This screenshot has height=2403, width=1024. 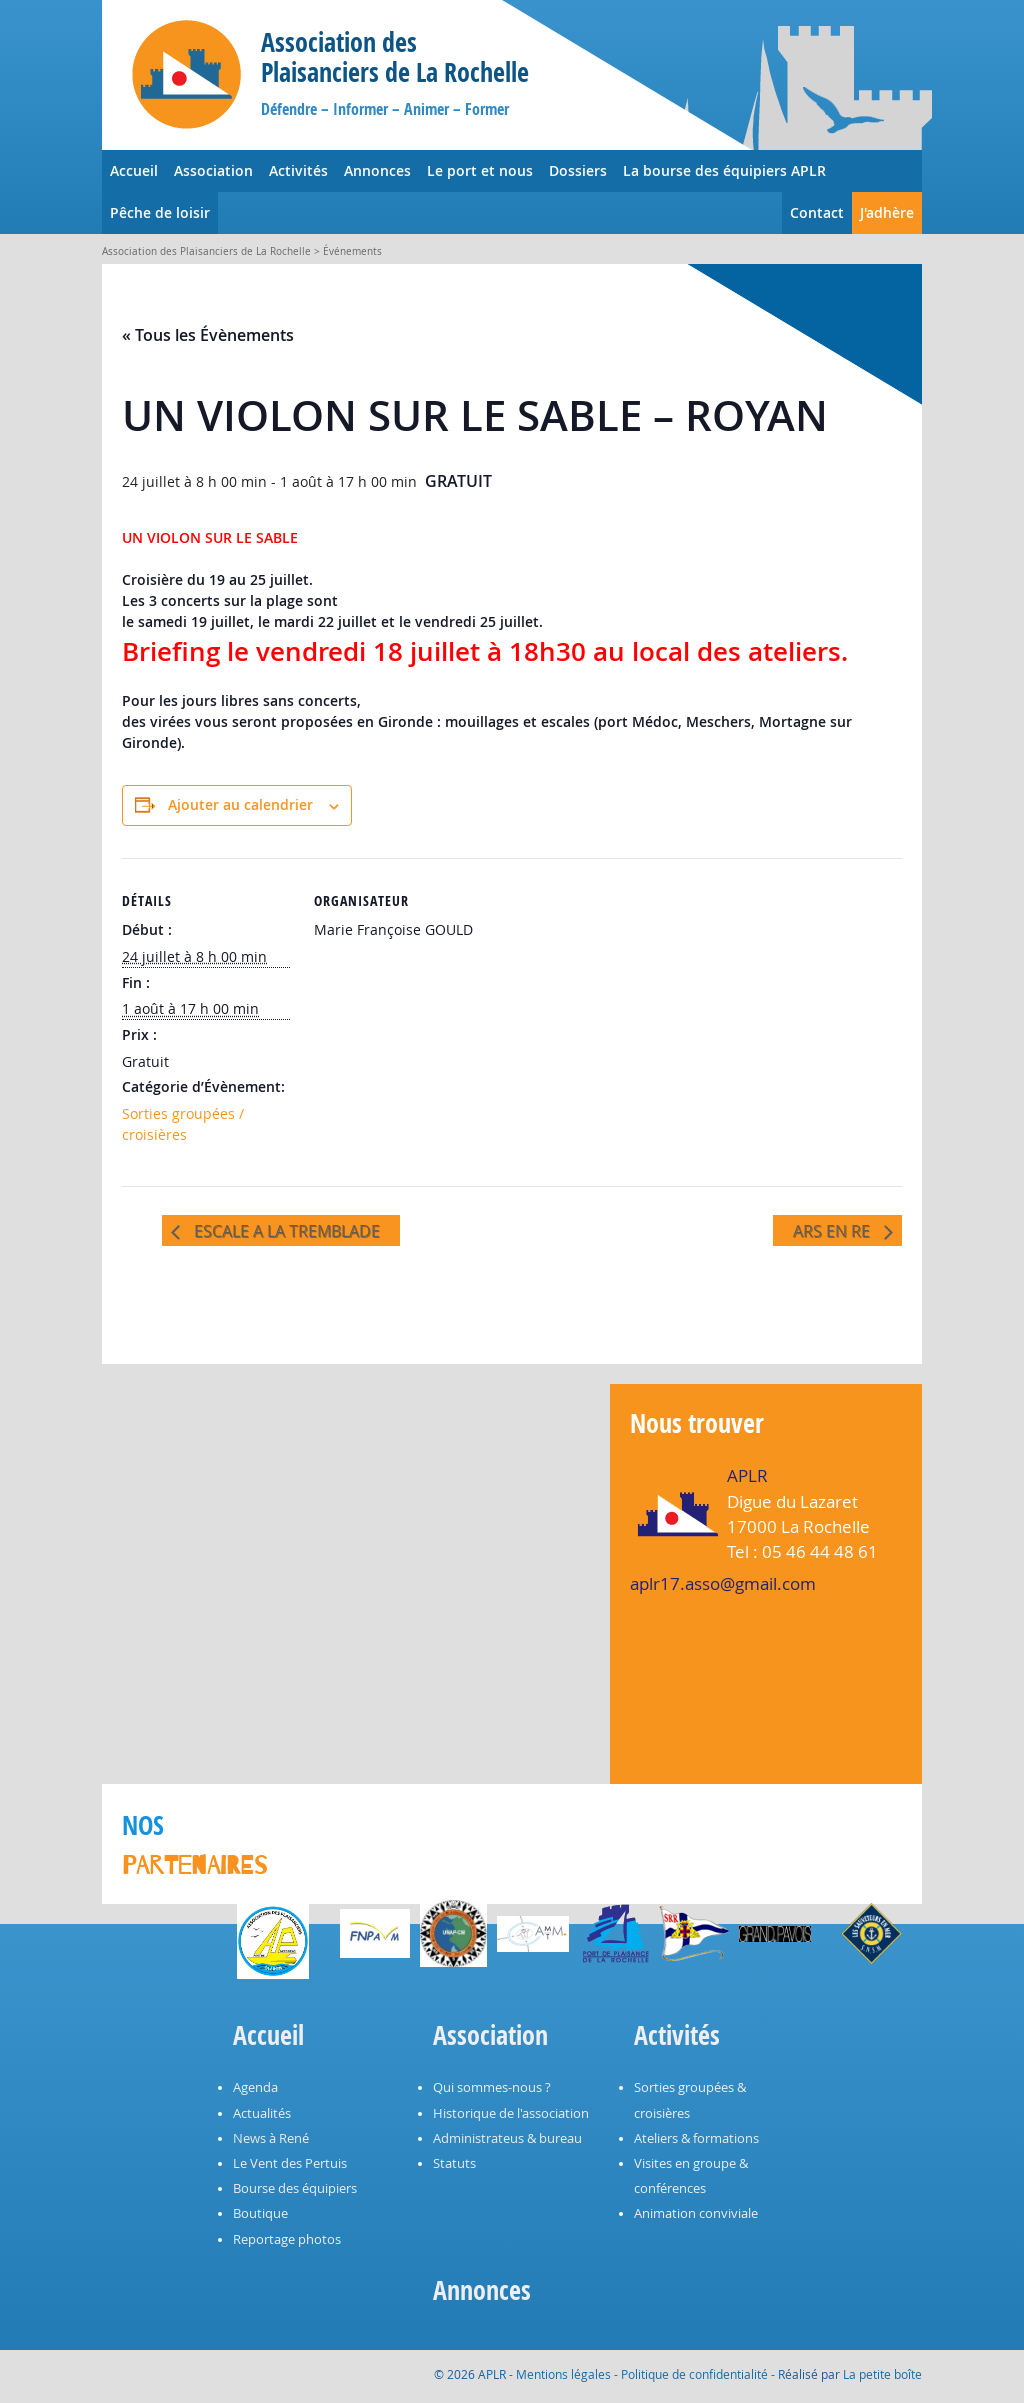 What do you see at coordinates (723, 1583) in the screenshot?
I see `aplr17.asso@gmail.com` at bounding box center [723, 1583].